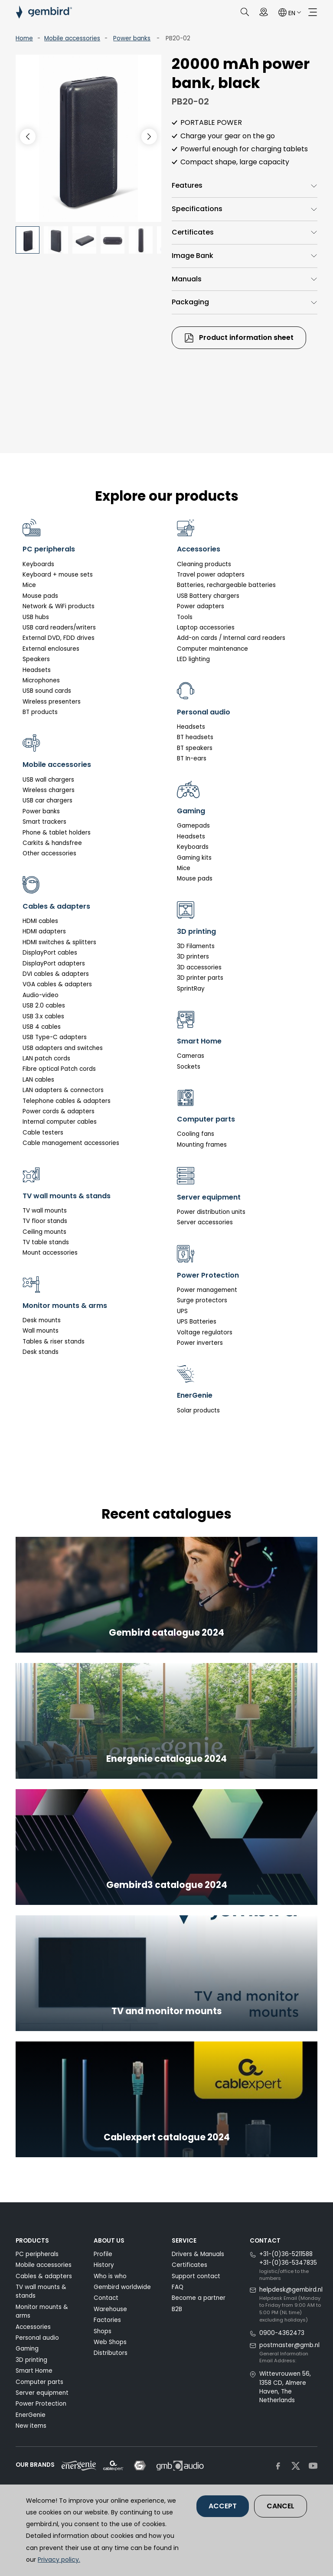  I want to click on Cables & adapters, so click(44, 2276).